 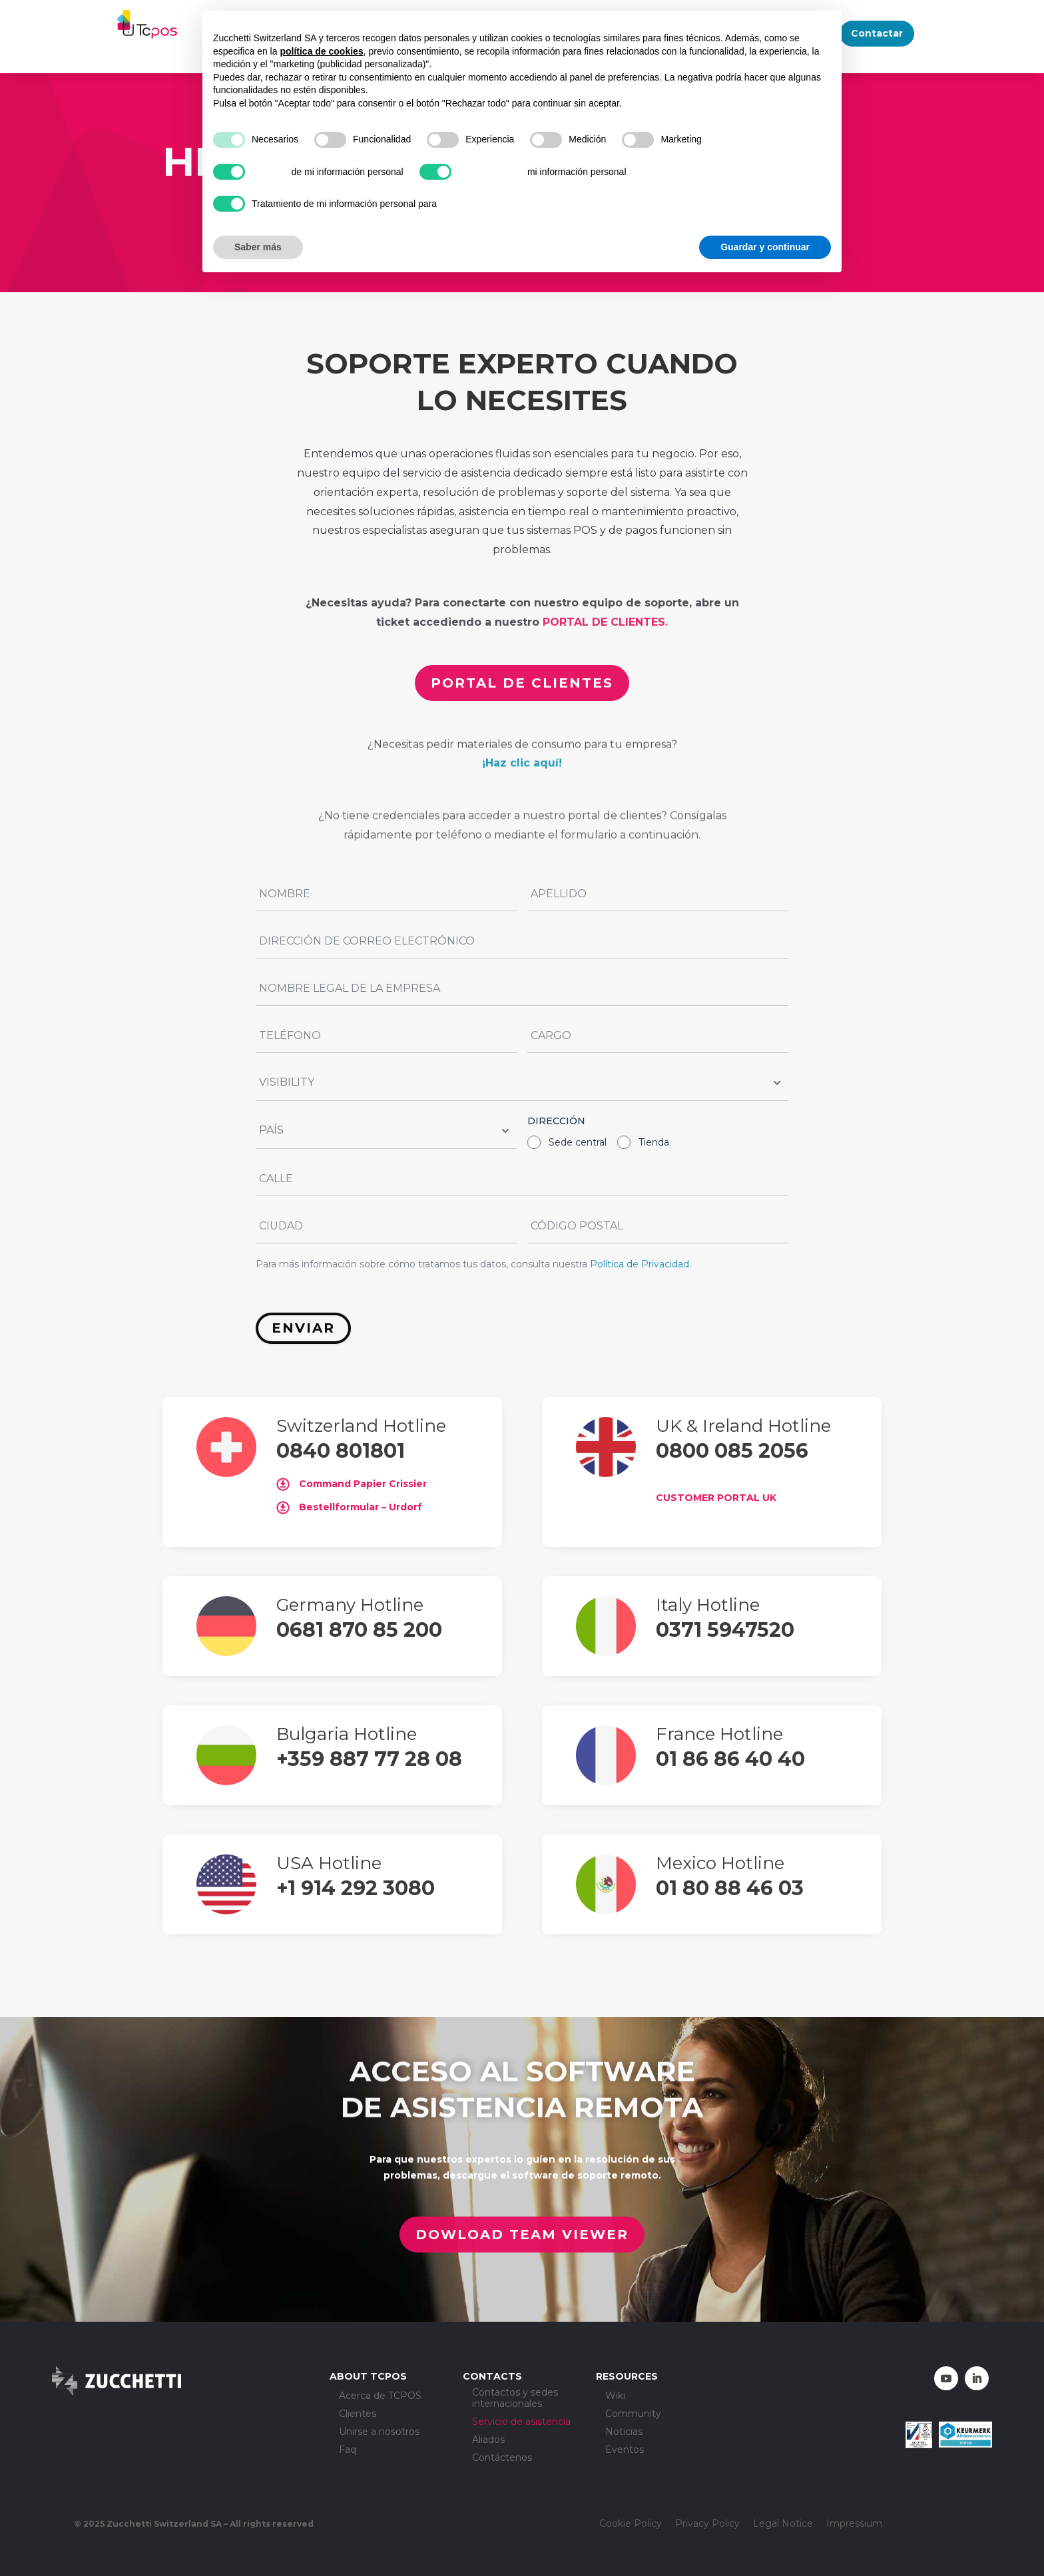 What do you see at coordinates (765, 247) in the screenshot?
I see `Guardar y continuar [button]` at bounding box center [765, 247].